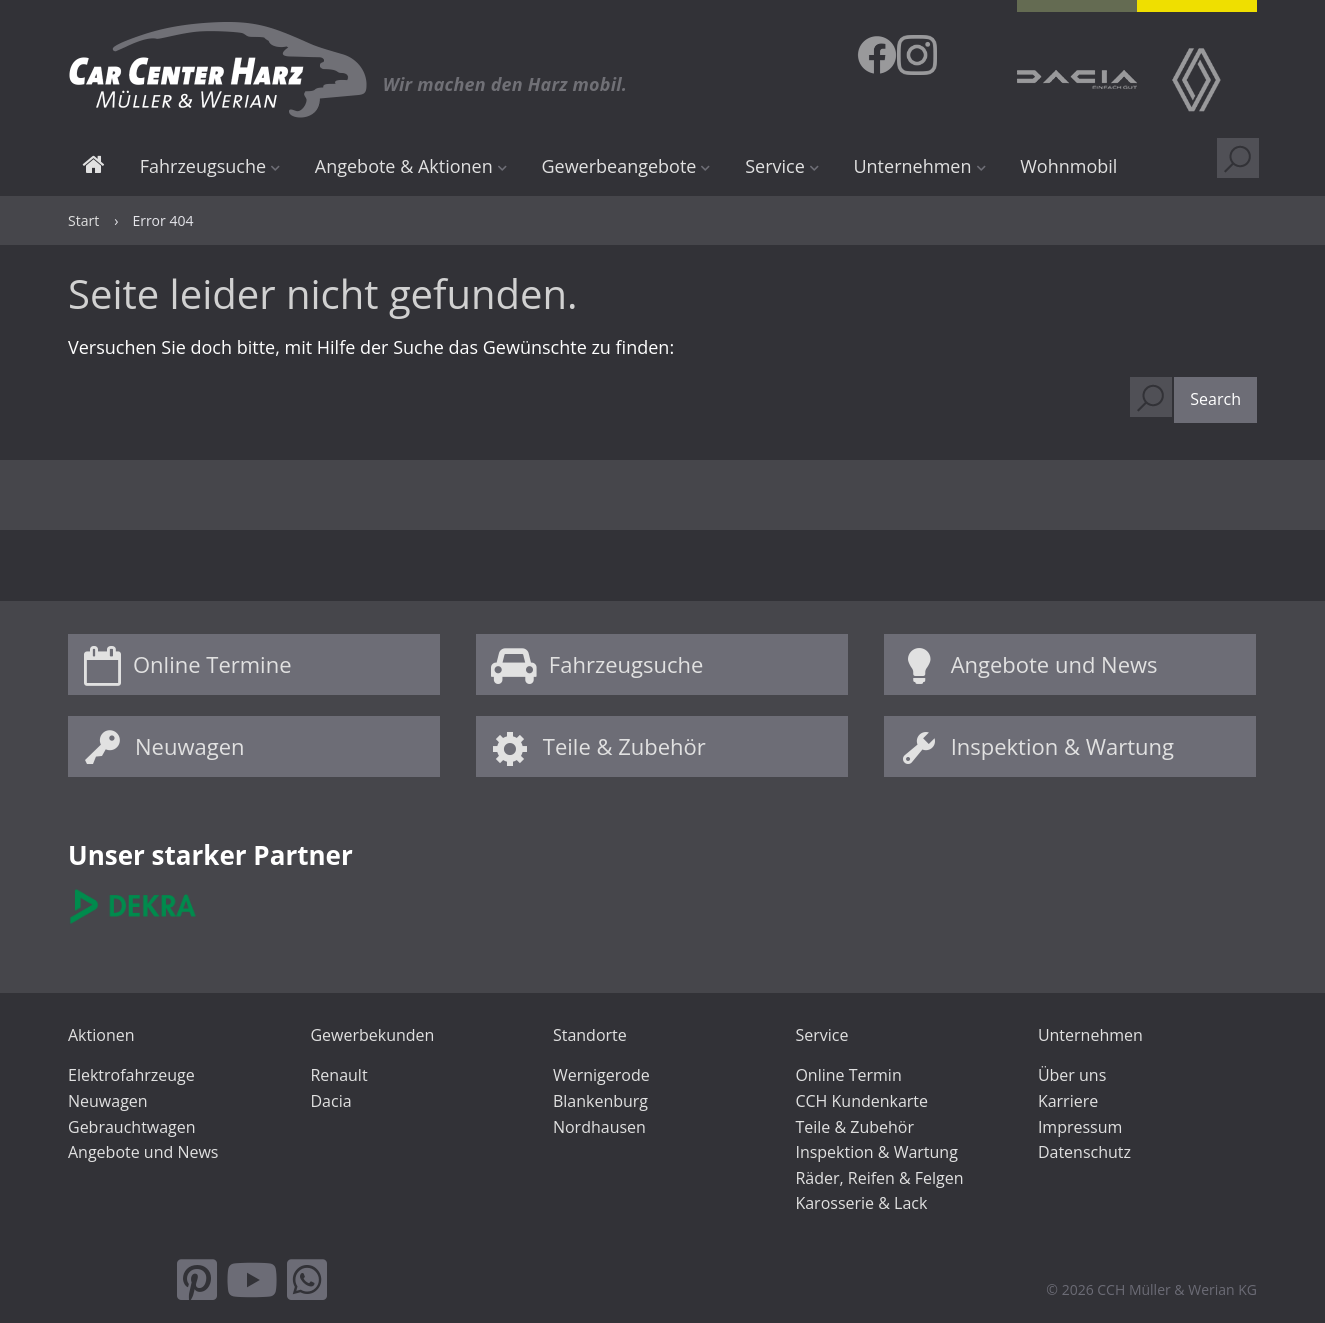 The width and height of the screenshot is (1325, 1323). I want to click on Unternehmen, so click(912, 166).